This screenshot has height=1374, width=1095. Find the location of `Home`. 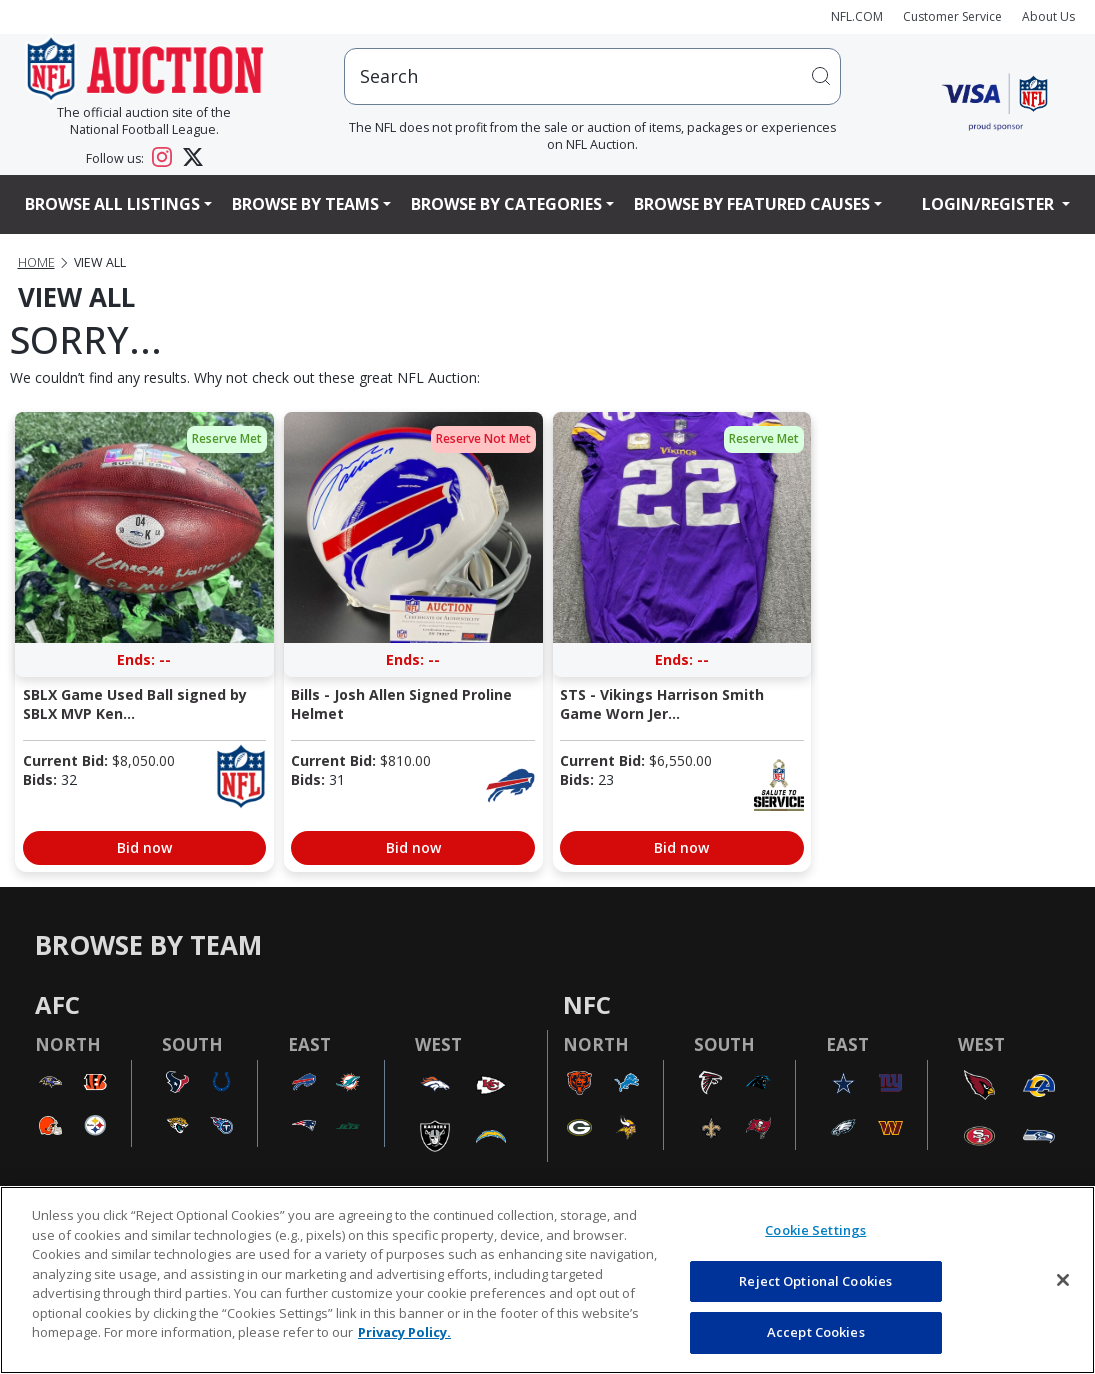

Home is located at coordinates (36, 262).